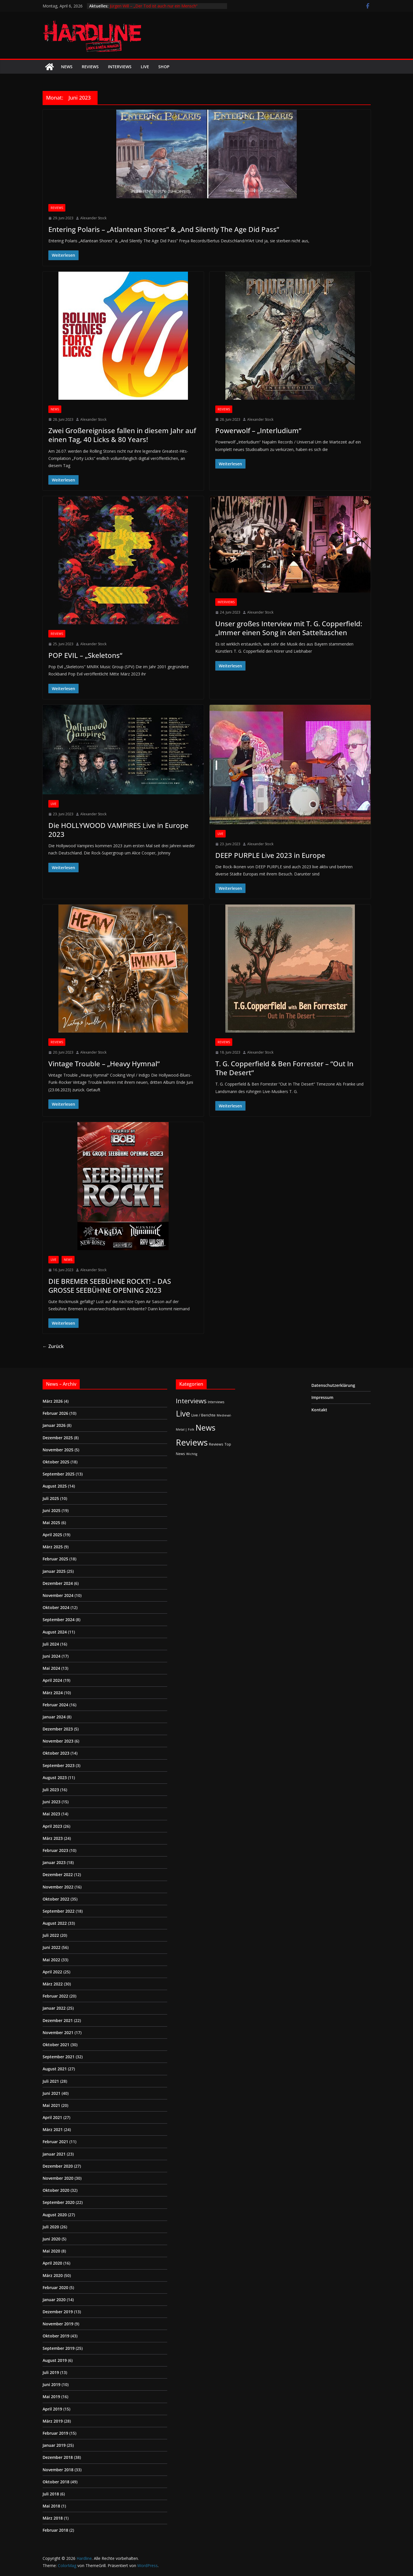  Describe the element at coordinates (55, 2214) in the screenshot. I see `August 2020` at that location.